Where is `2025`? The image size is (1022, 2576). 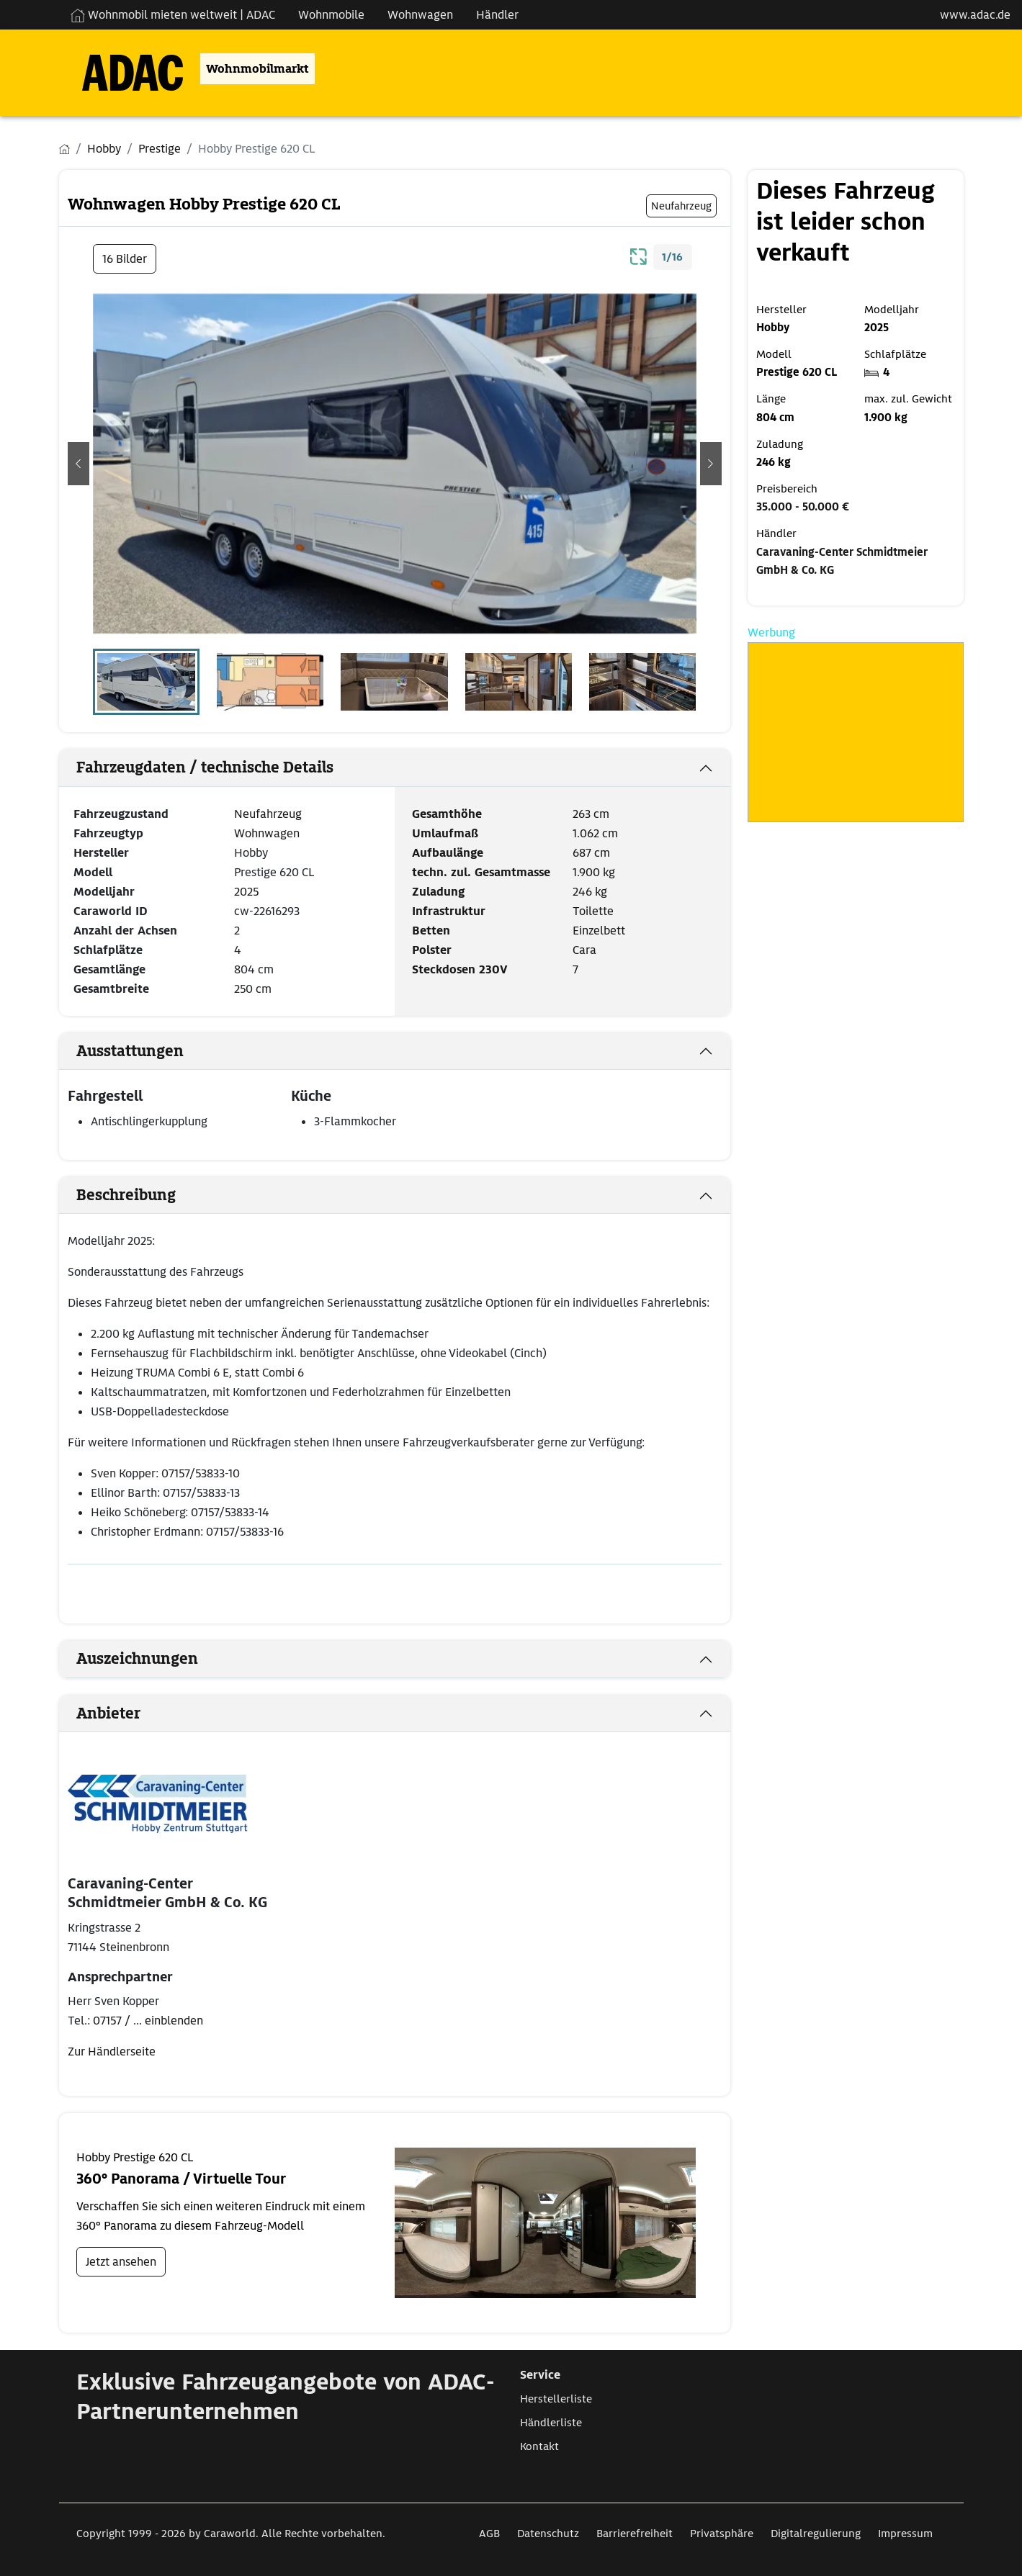
2025 is located at coordinates (246, 891).